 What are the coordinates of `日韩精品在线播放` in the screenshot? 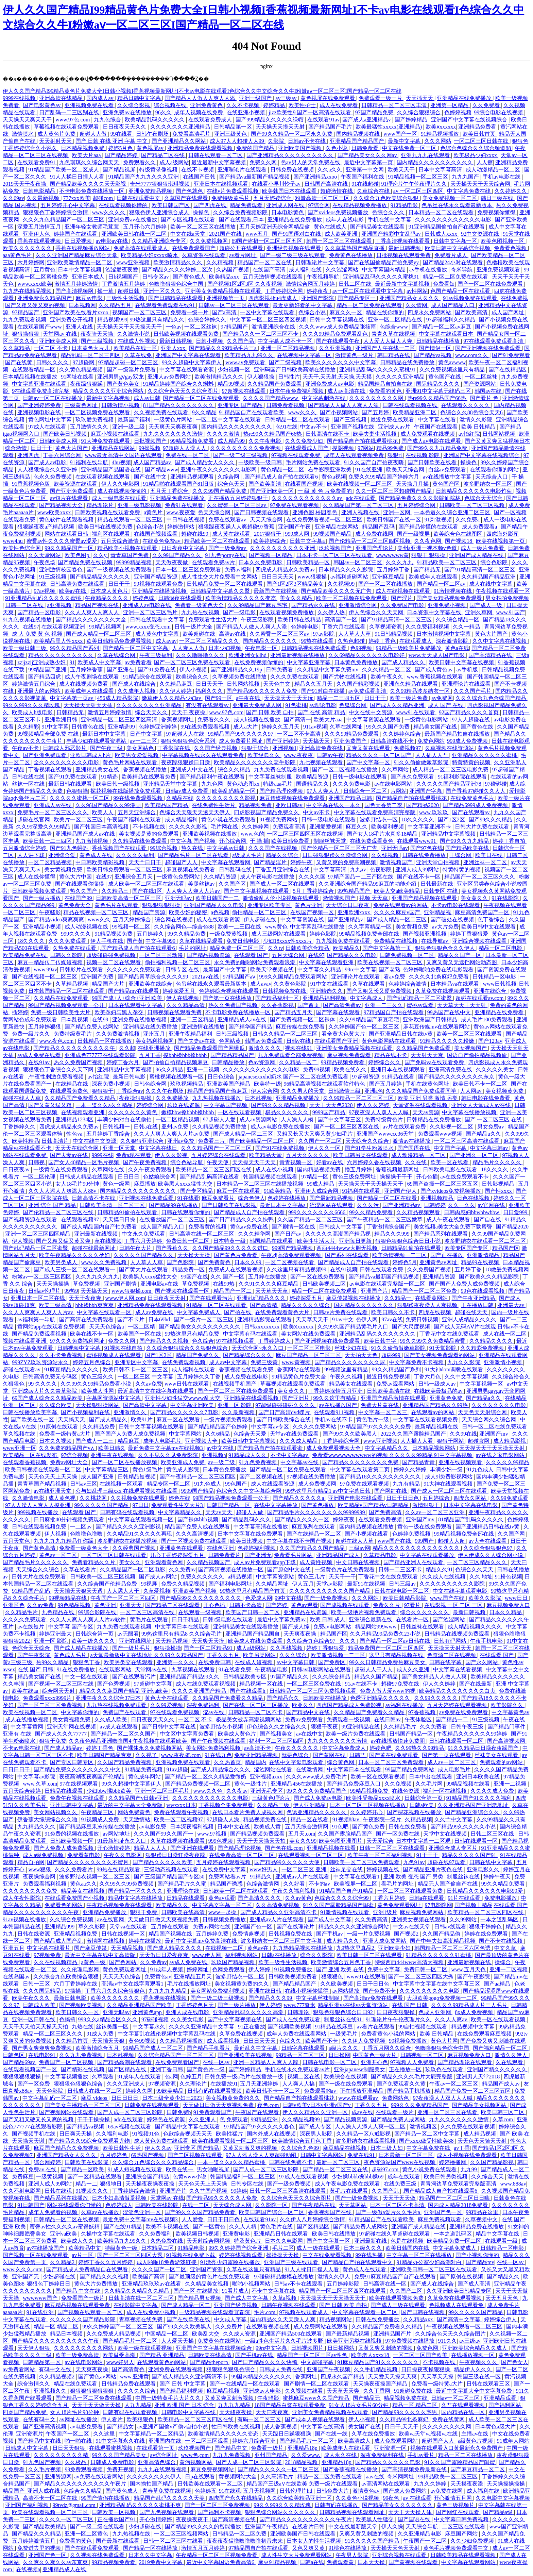 It's located at (438, 341).